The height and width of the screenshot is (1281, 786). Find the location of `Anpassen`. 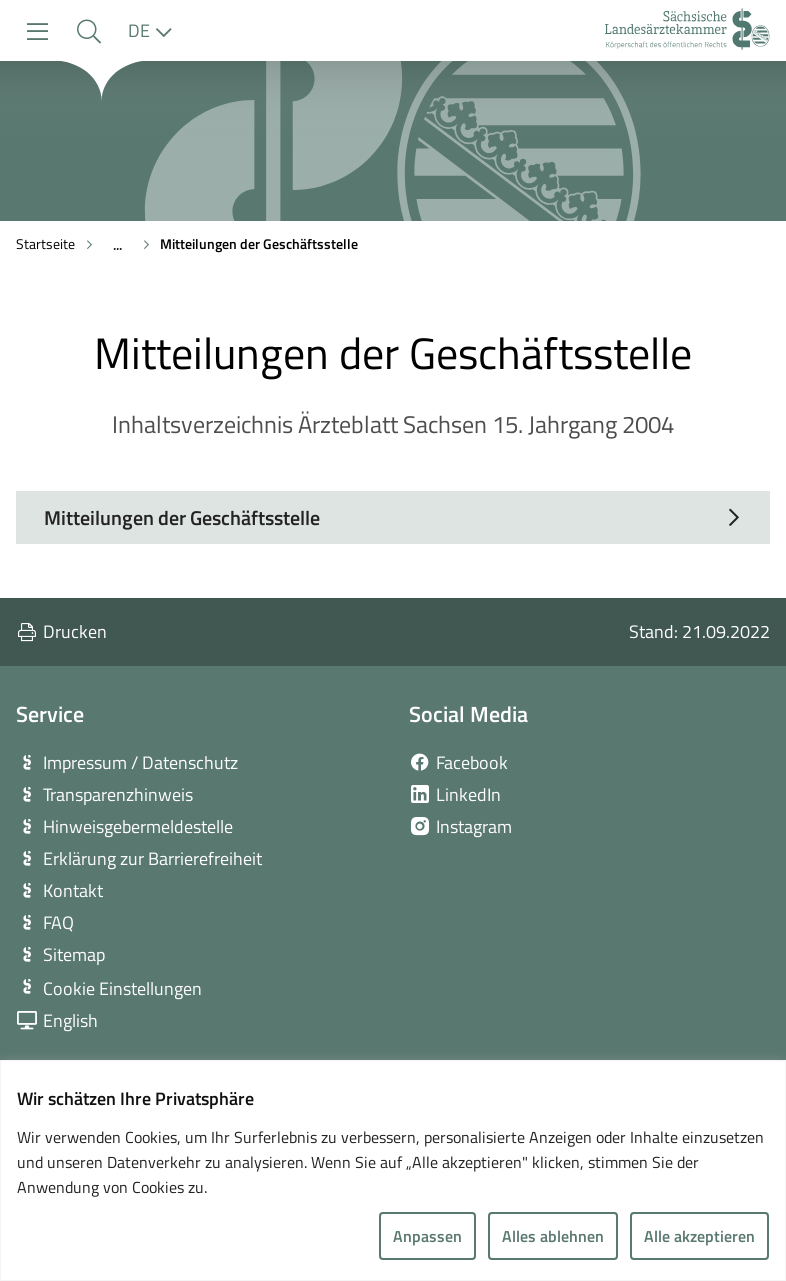

Anpassen is located at coordinates (427, 1236).